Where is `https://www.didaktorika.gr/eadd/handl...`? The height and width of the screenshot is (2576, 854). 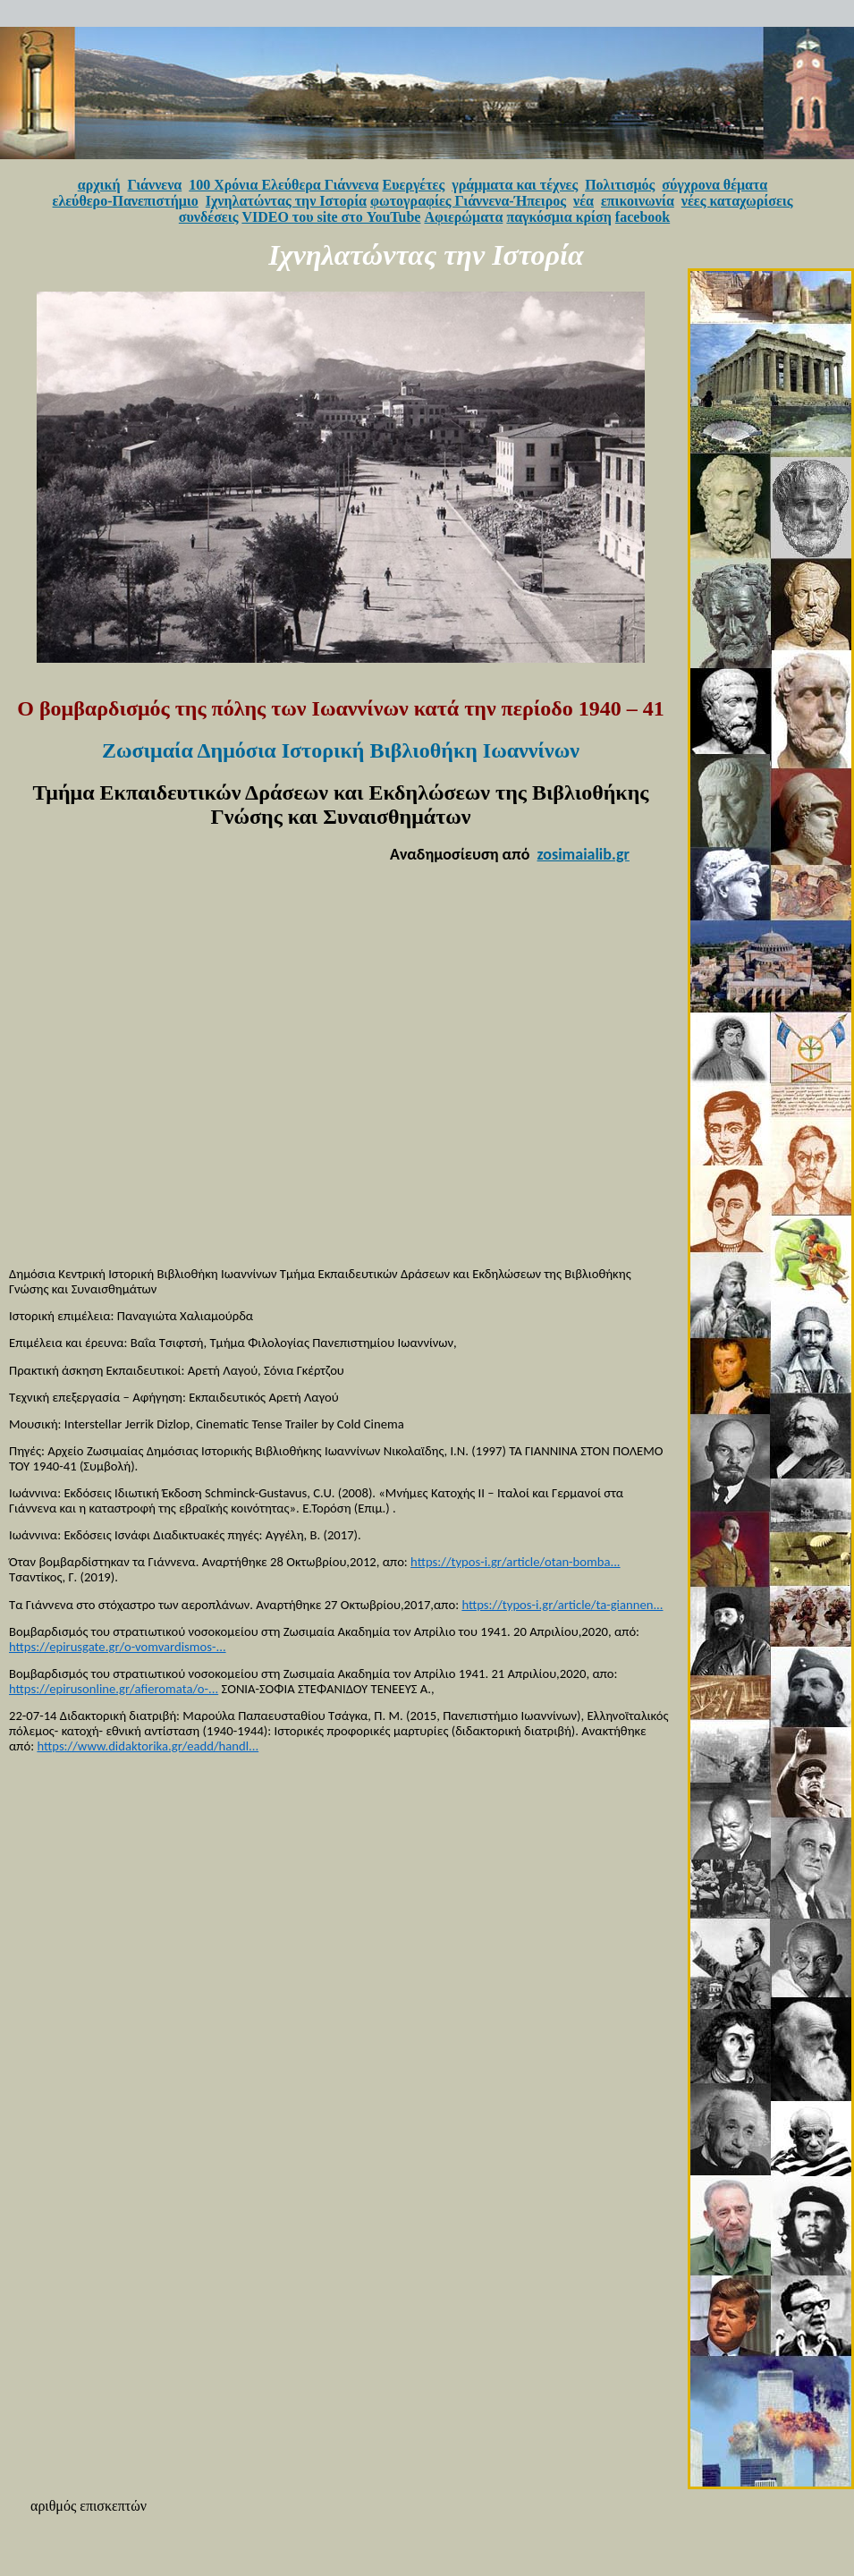
https://www.didaktorika.gr/eadd/handl... is located at coordinates (147, 1746).